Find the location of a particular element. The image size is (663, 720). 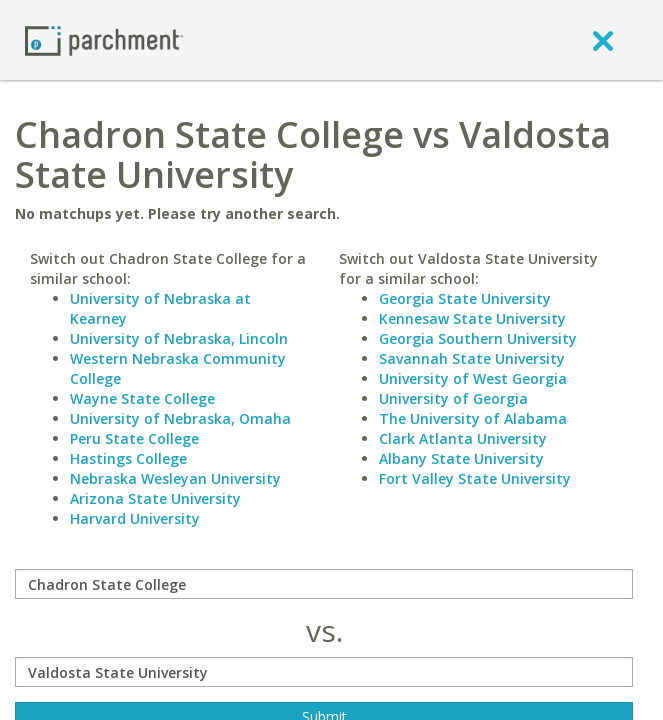

University of Nebraska, Omaha is located at coordinates (180, 418).